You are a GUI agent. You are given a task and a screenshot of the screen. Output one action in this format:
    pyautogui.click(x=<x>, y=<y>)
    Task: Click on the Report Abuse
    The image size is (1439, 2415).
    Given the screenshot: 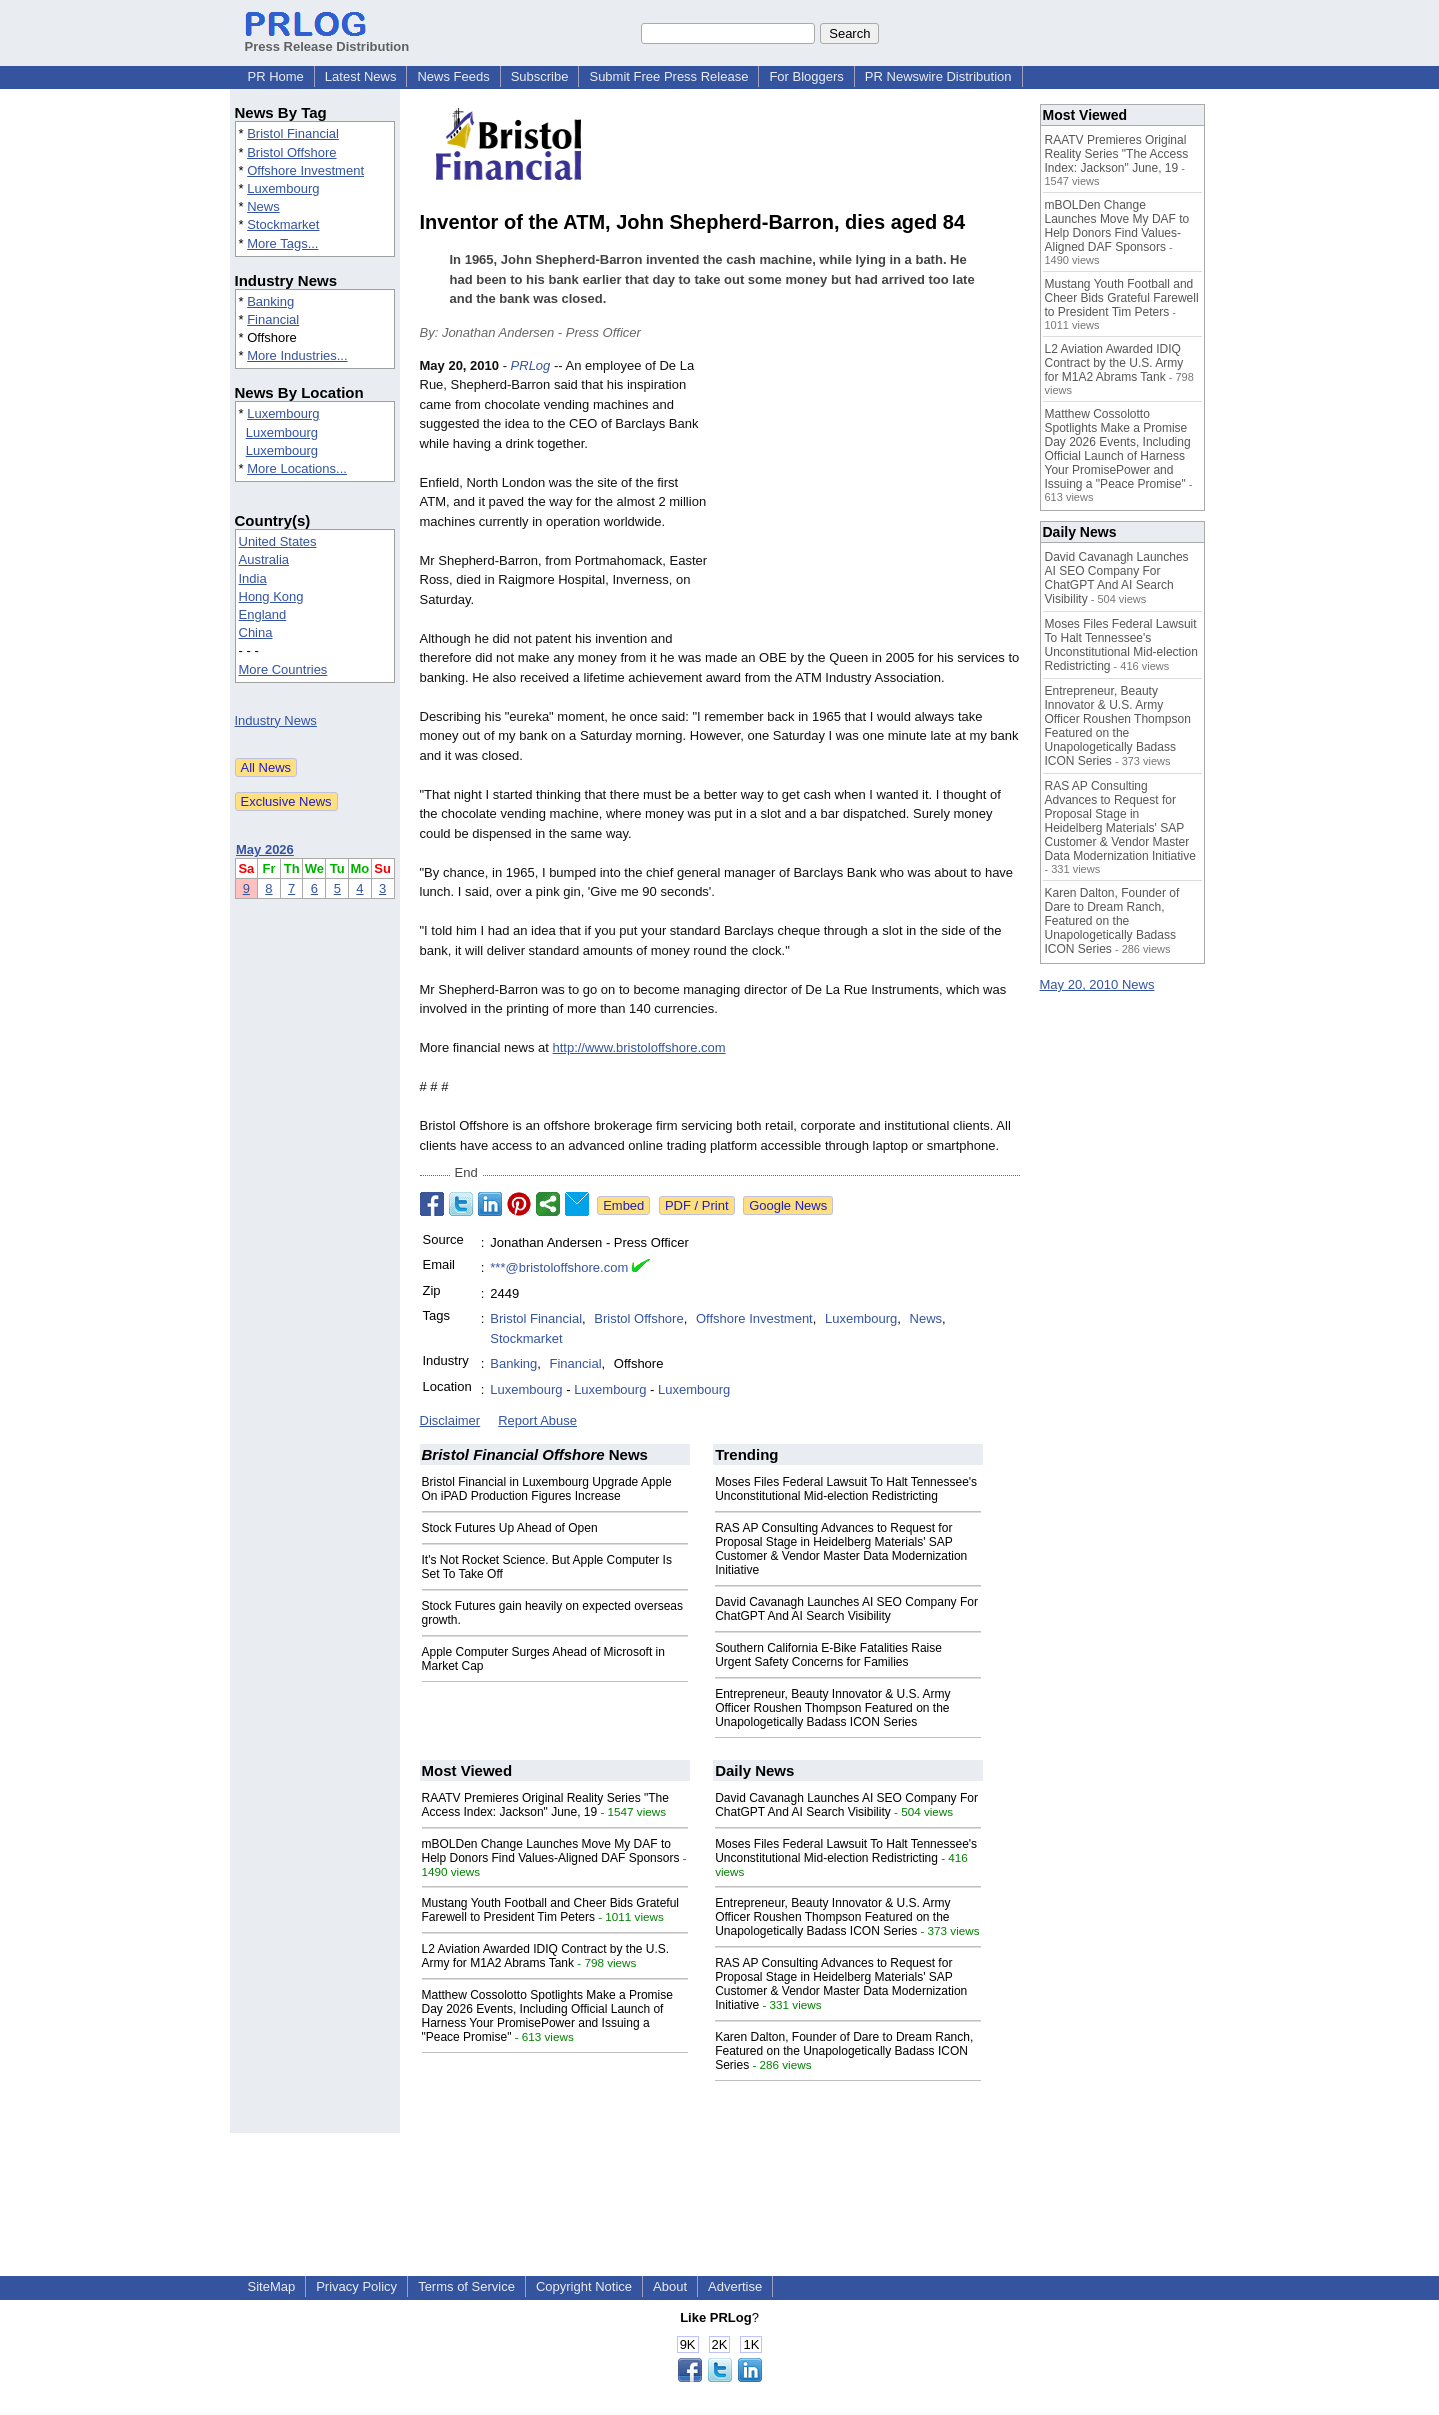 What is the action you would take?
    pyautogui.click(x=537, y=1420)
    